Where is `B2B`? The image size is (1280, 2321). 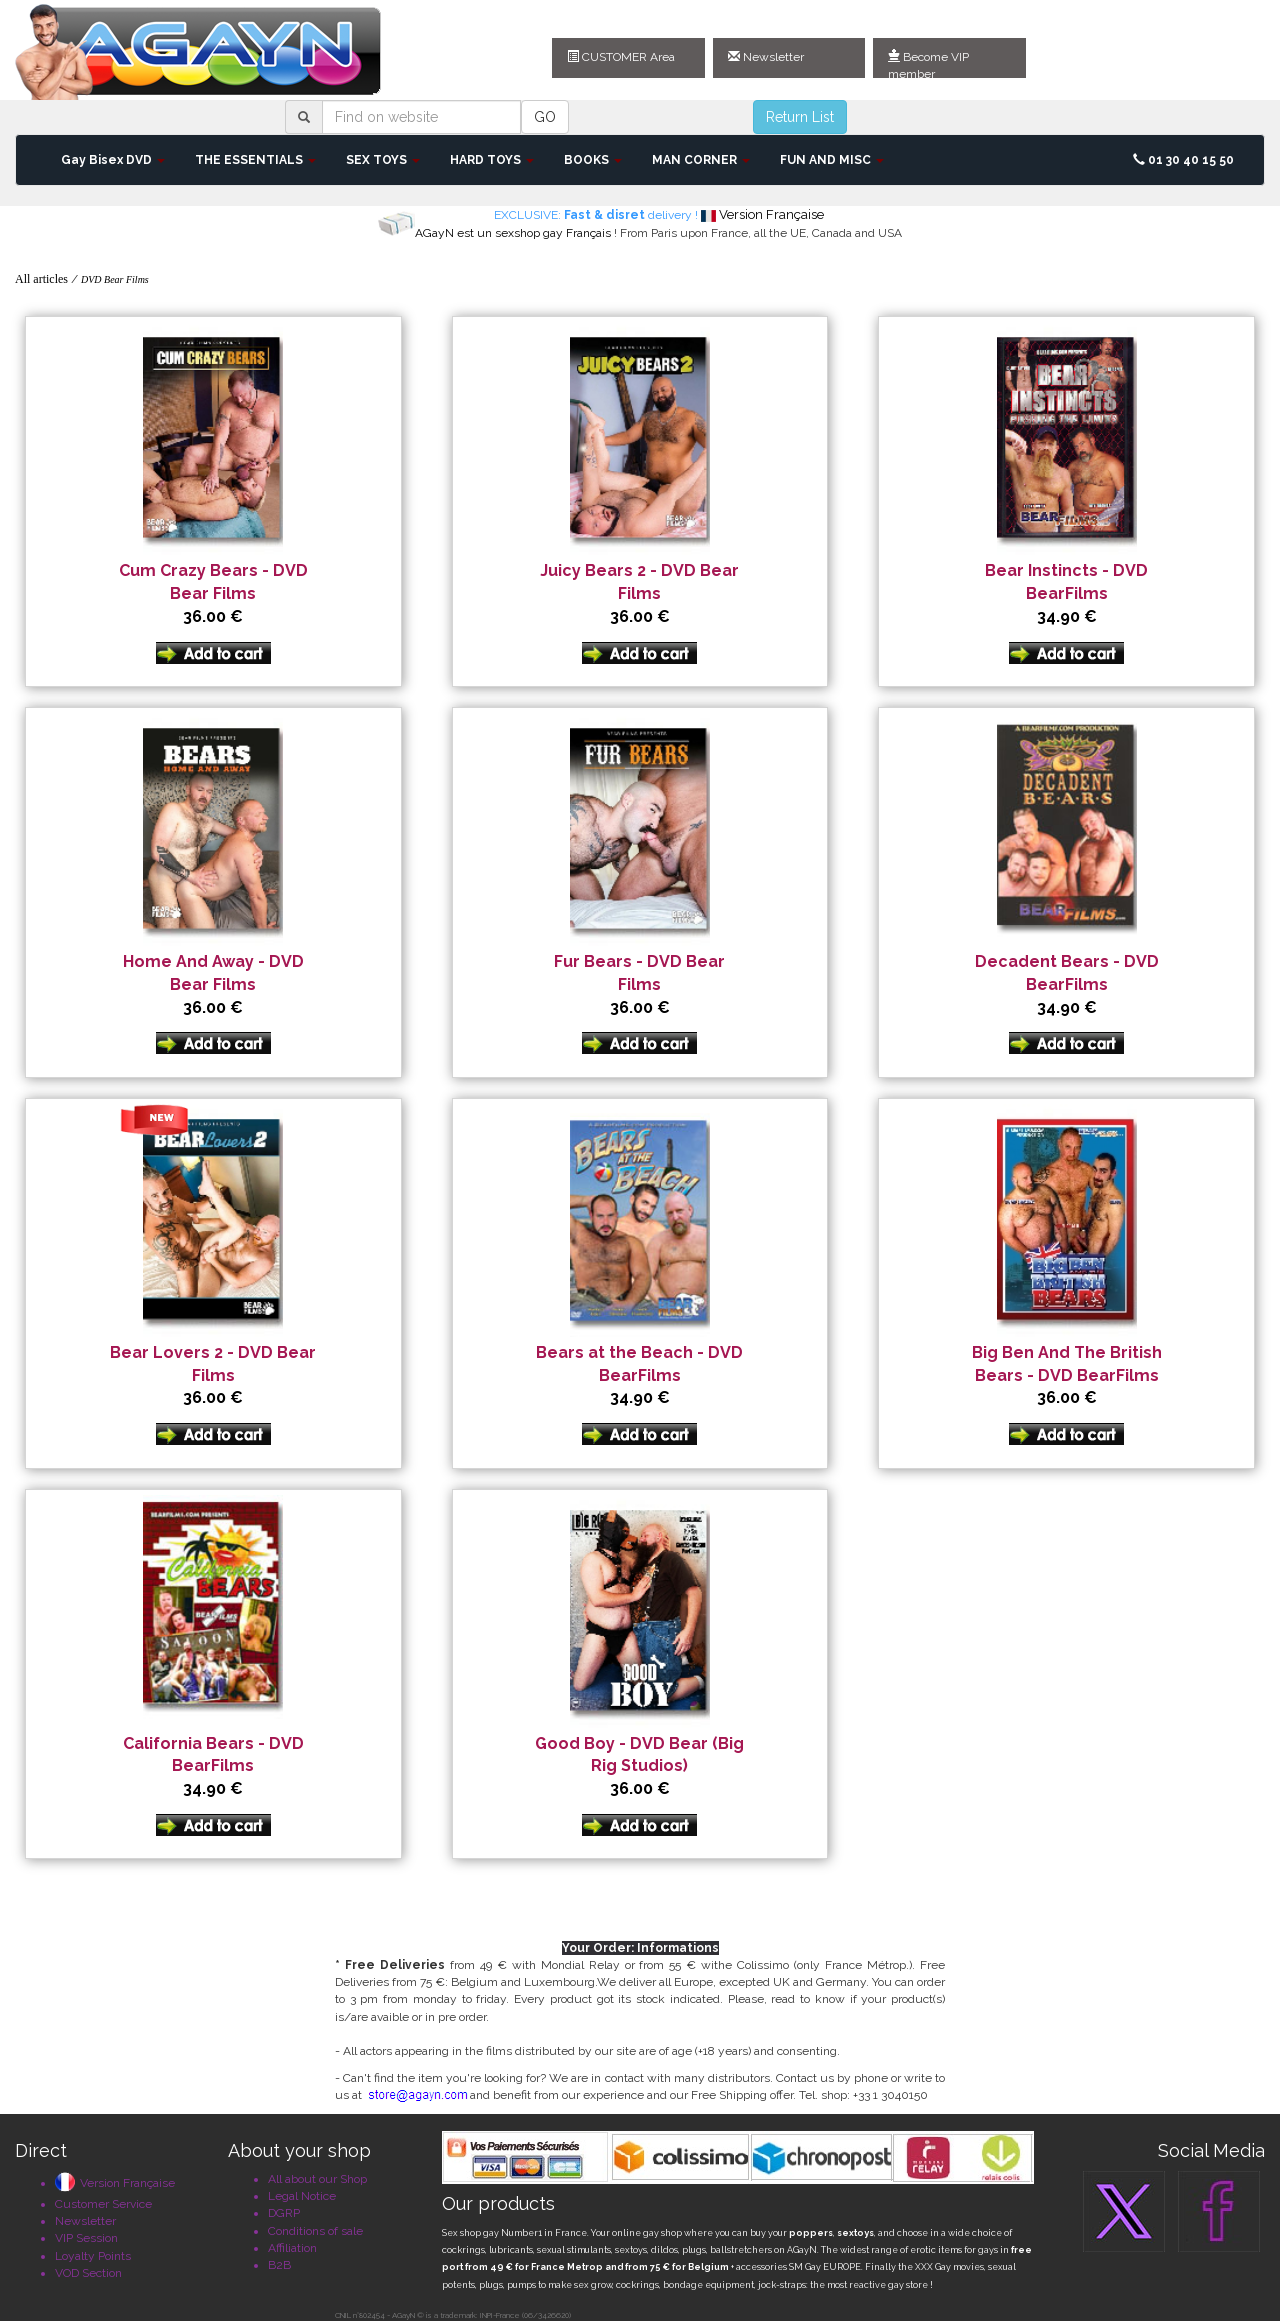 B2B is located at coordinates (279, 2265).